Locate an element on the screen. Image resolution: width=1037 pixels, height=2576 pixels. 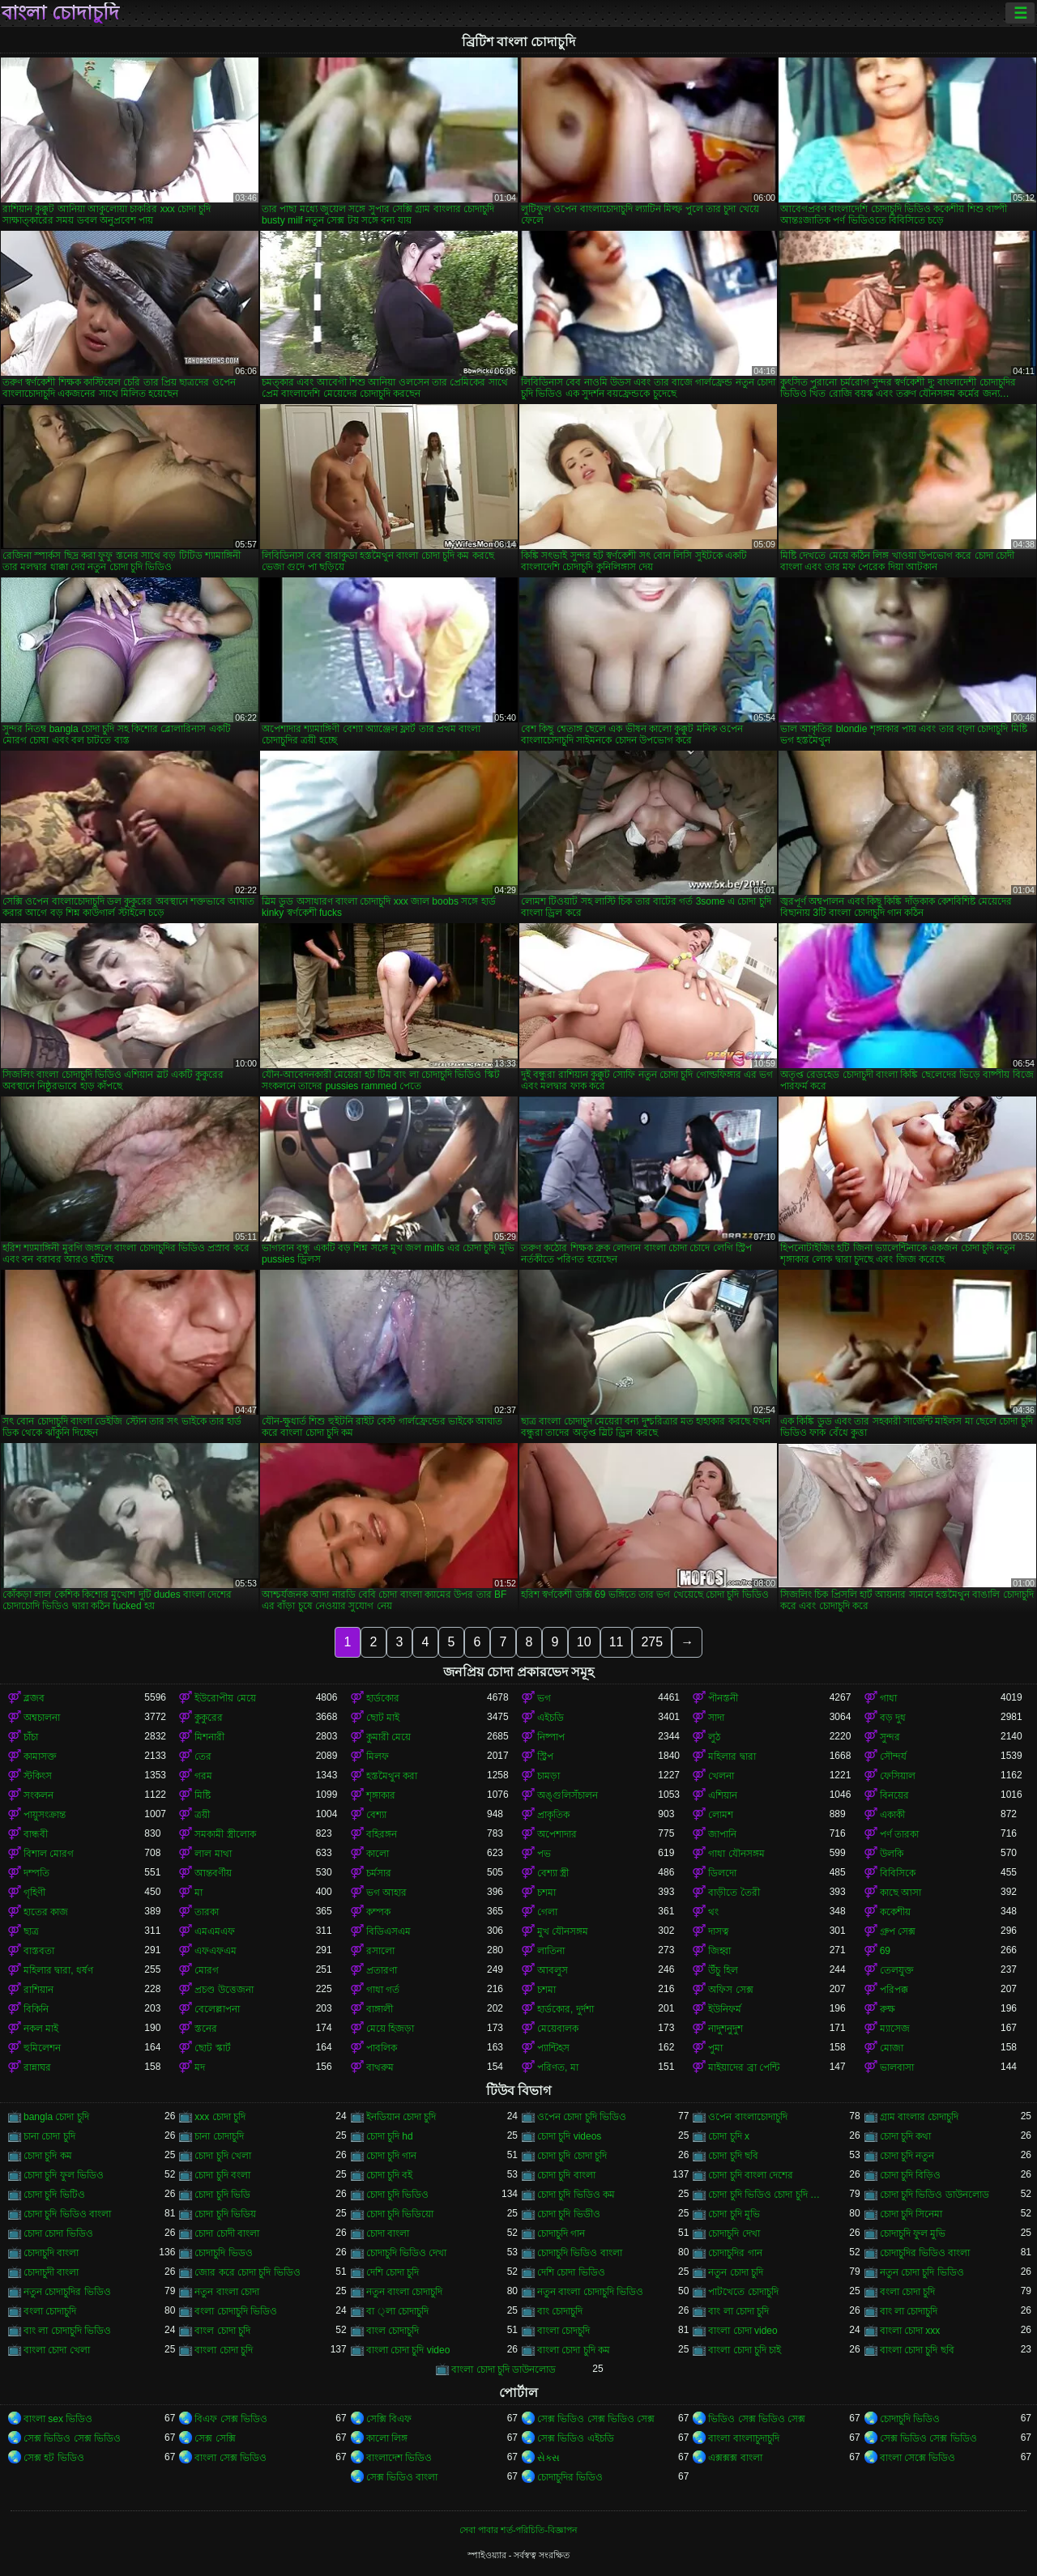
রসালো is located at coordinates (380, 1950).